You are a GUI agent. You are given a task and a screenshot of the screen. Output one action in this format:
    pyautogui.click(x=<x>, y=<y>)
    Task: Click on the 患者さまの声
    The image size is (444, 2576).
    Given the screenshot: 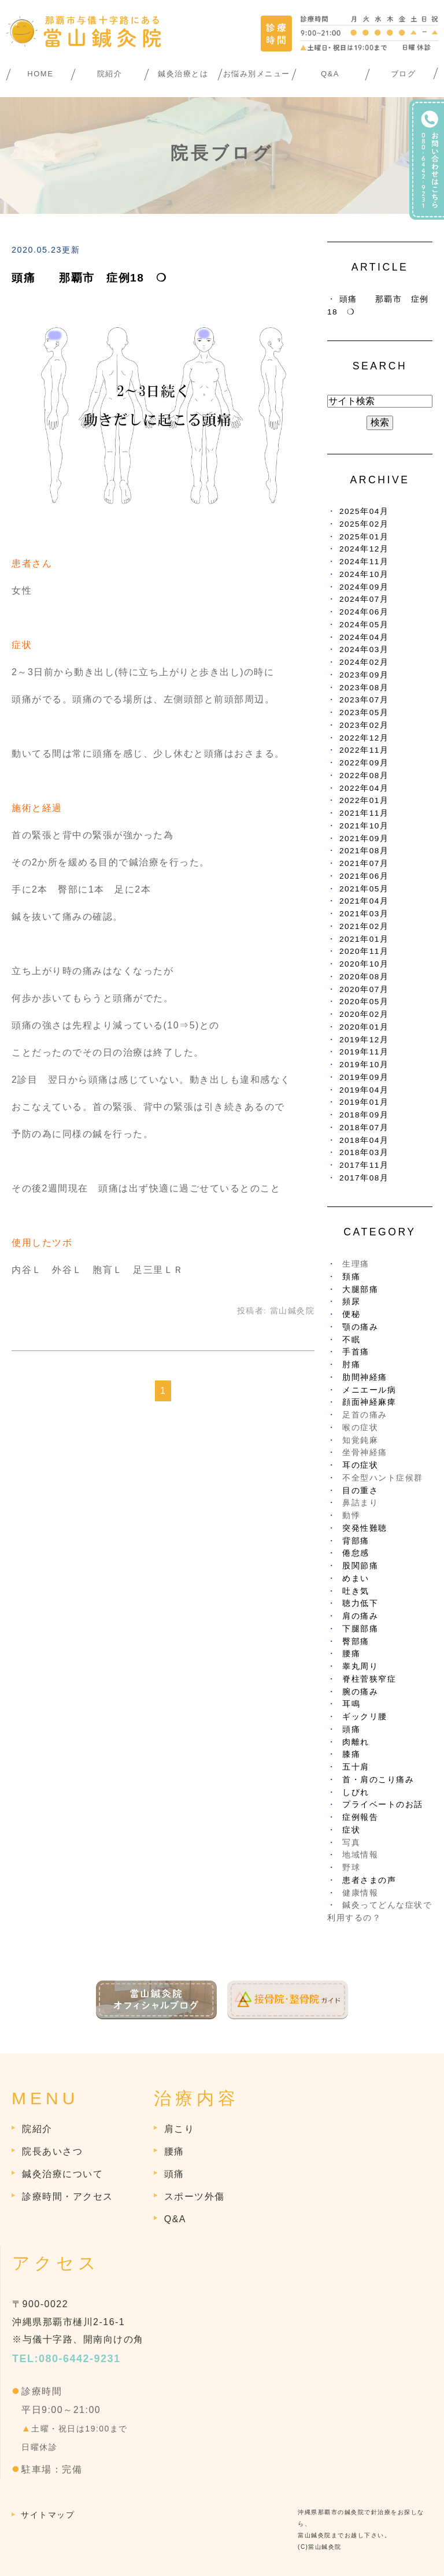 What is the action you would take?
    pyautogui.click(x=369, y=1880)
    